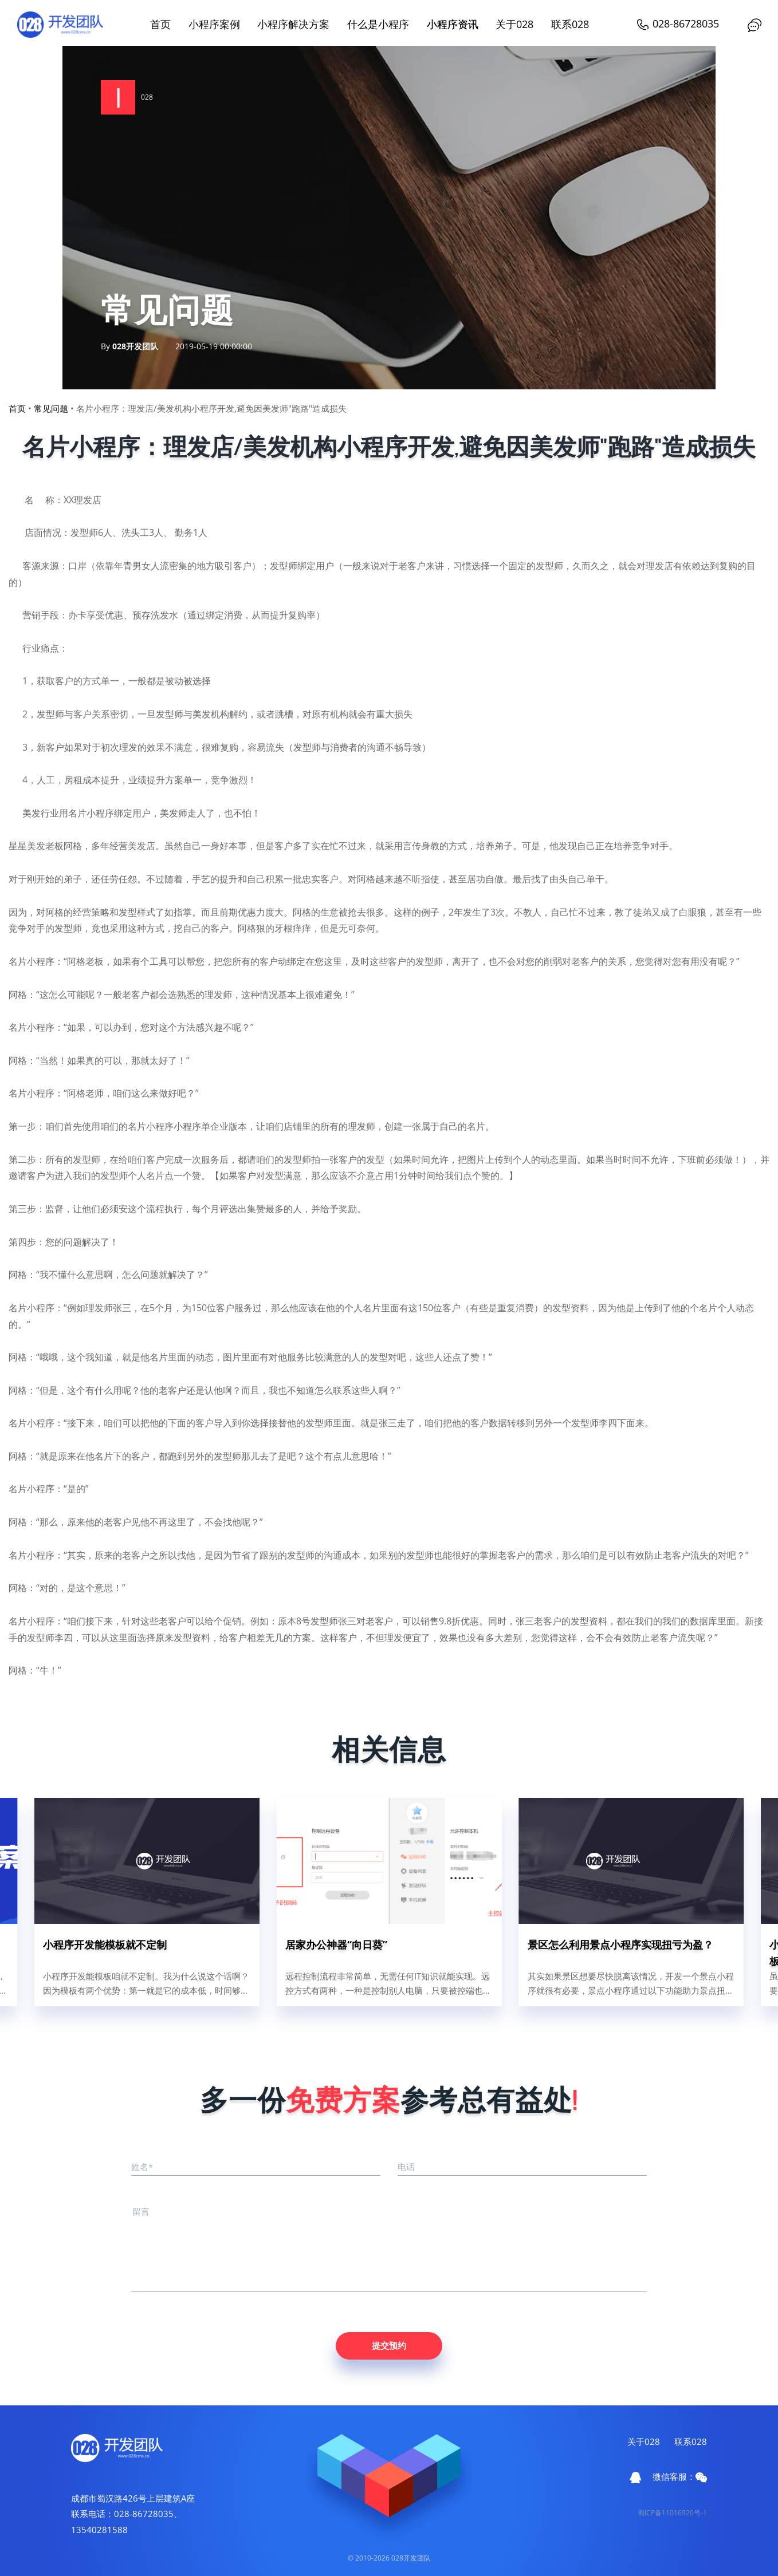  I want to click on 首页, so click(160, 24).